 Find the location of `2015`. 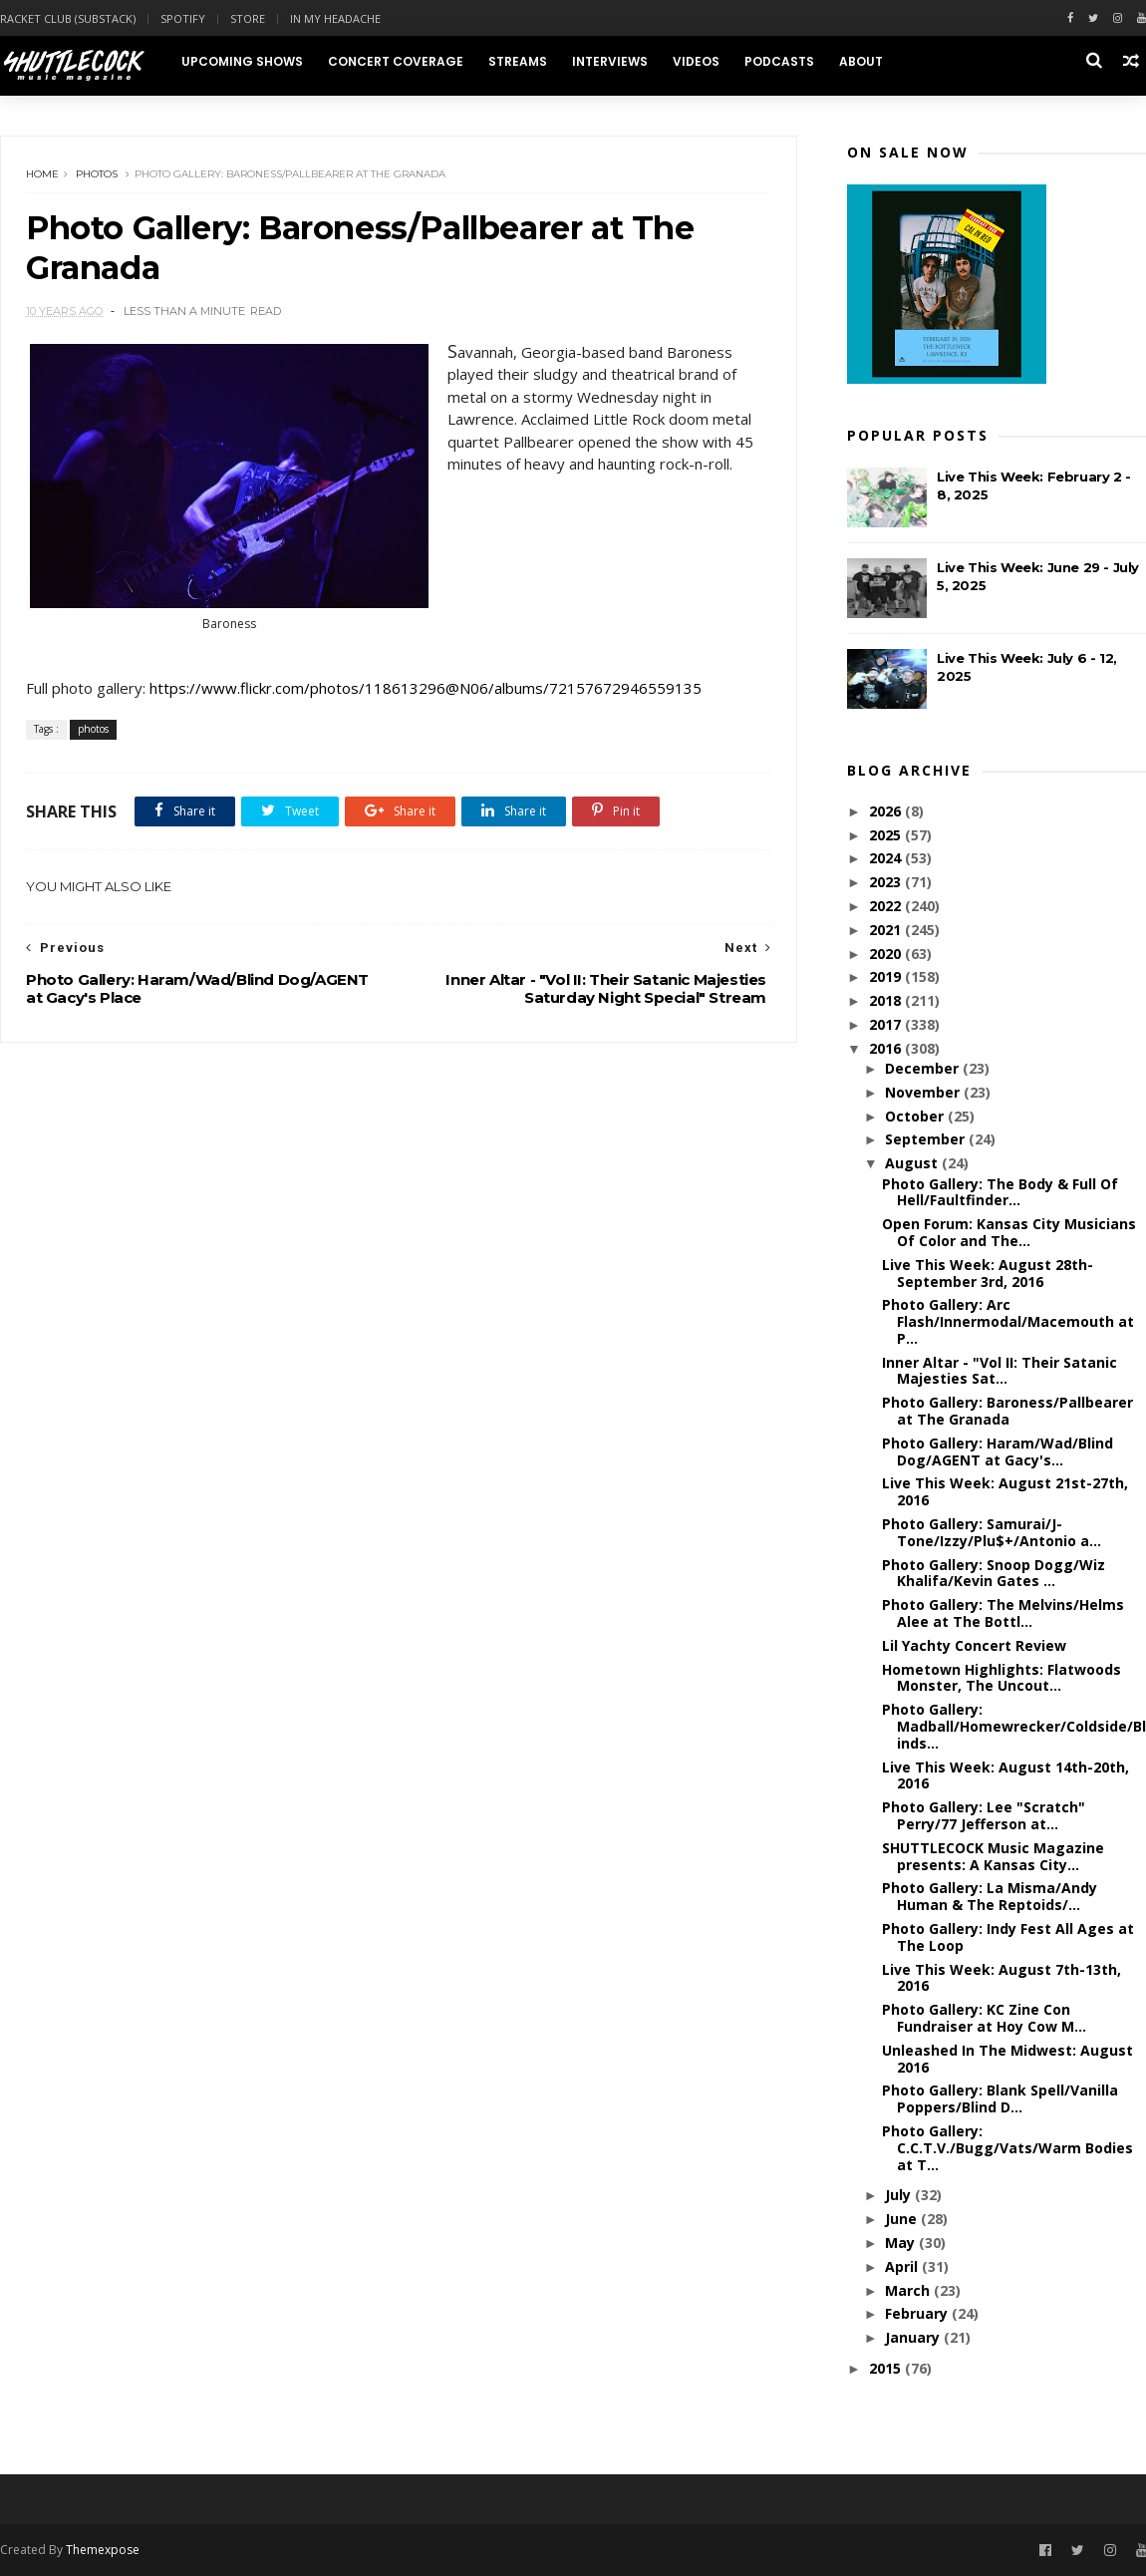

2015 is located at coordinates (887, 2368).